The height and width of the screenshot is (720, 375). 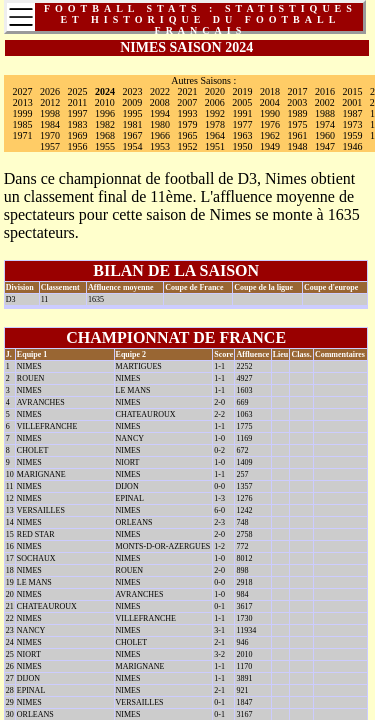 I want to click on 1971, so click(x=23, y=135).